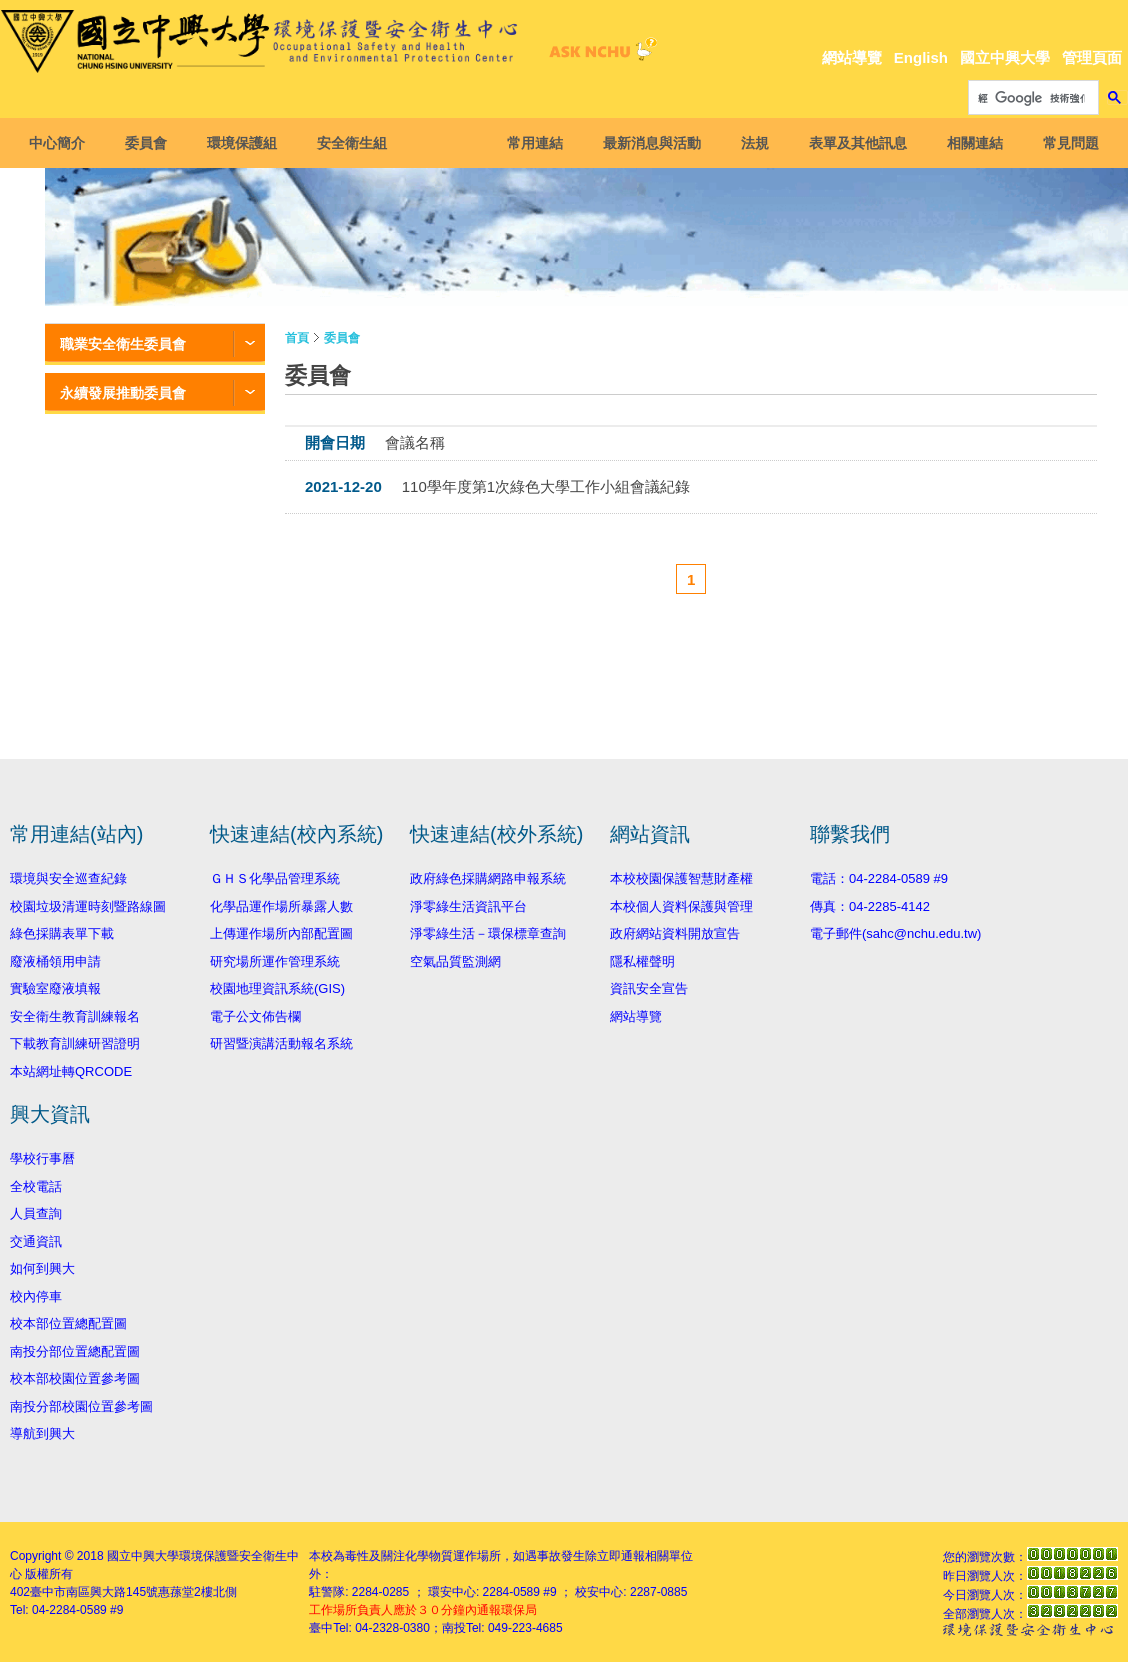 The height and width of the screenshot is (1662, 1128). What do you see at coordinates (71, 1071) in the screenshot?
I see `本站網址轉QRCODE` at bounding box center [71, 1071].